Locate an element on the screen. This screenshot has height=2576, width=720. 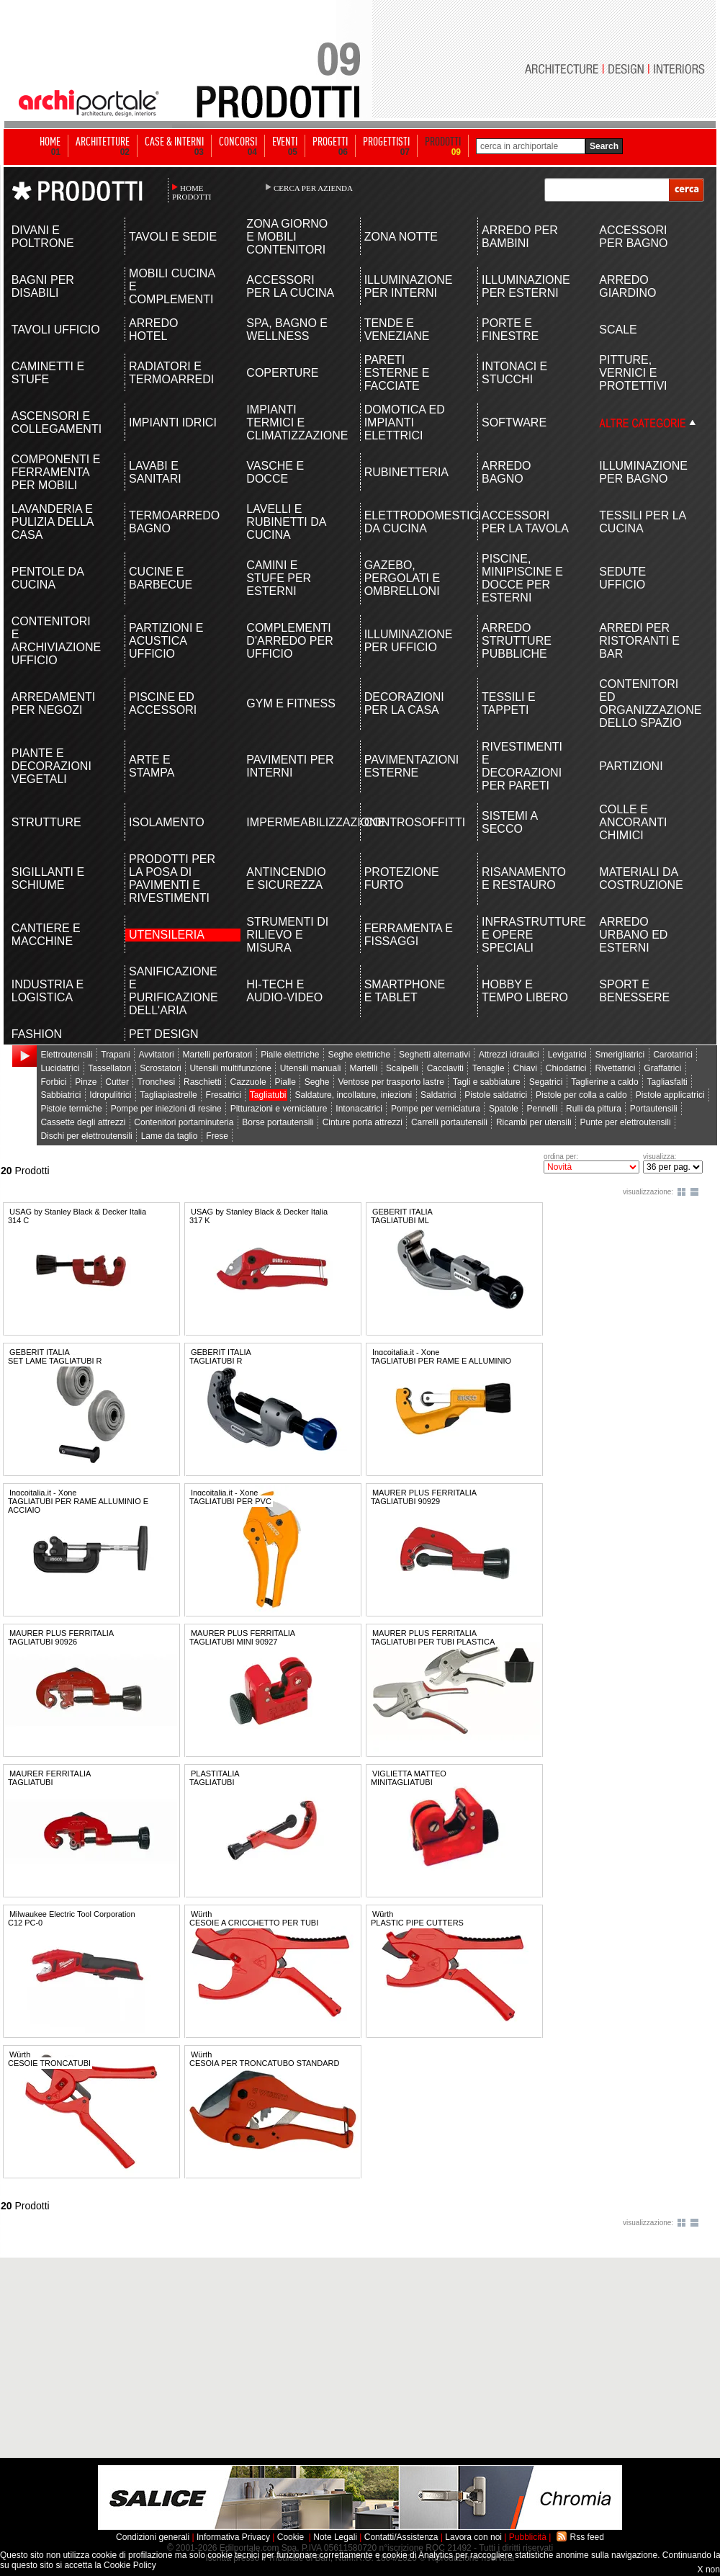
PAVIMENTI PER INTERNI is located at coordinates (289, 766).